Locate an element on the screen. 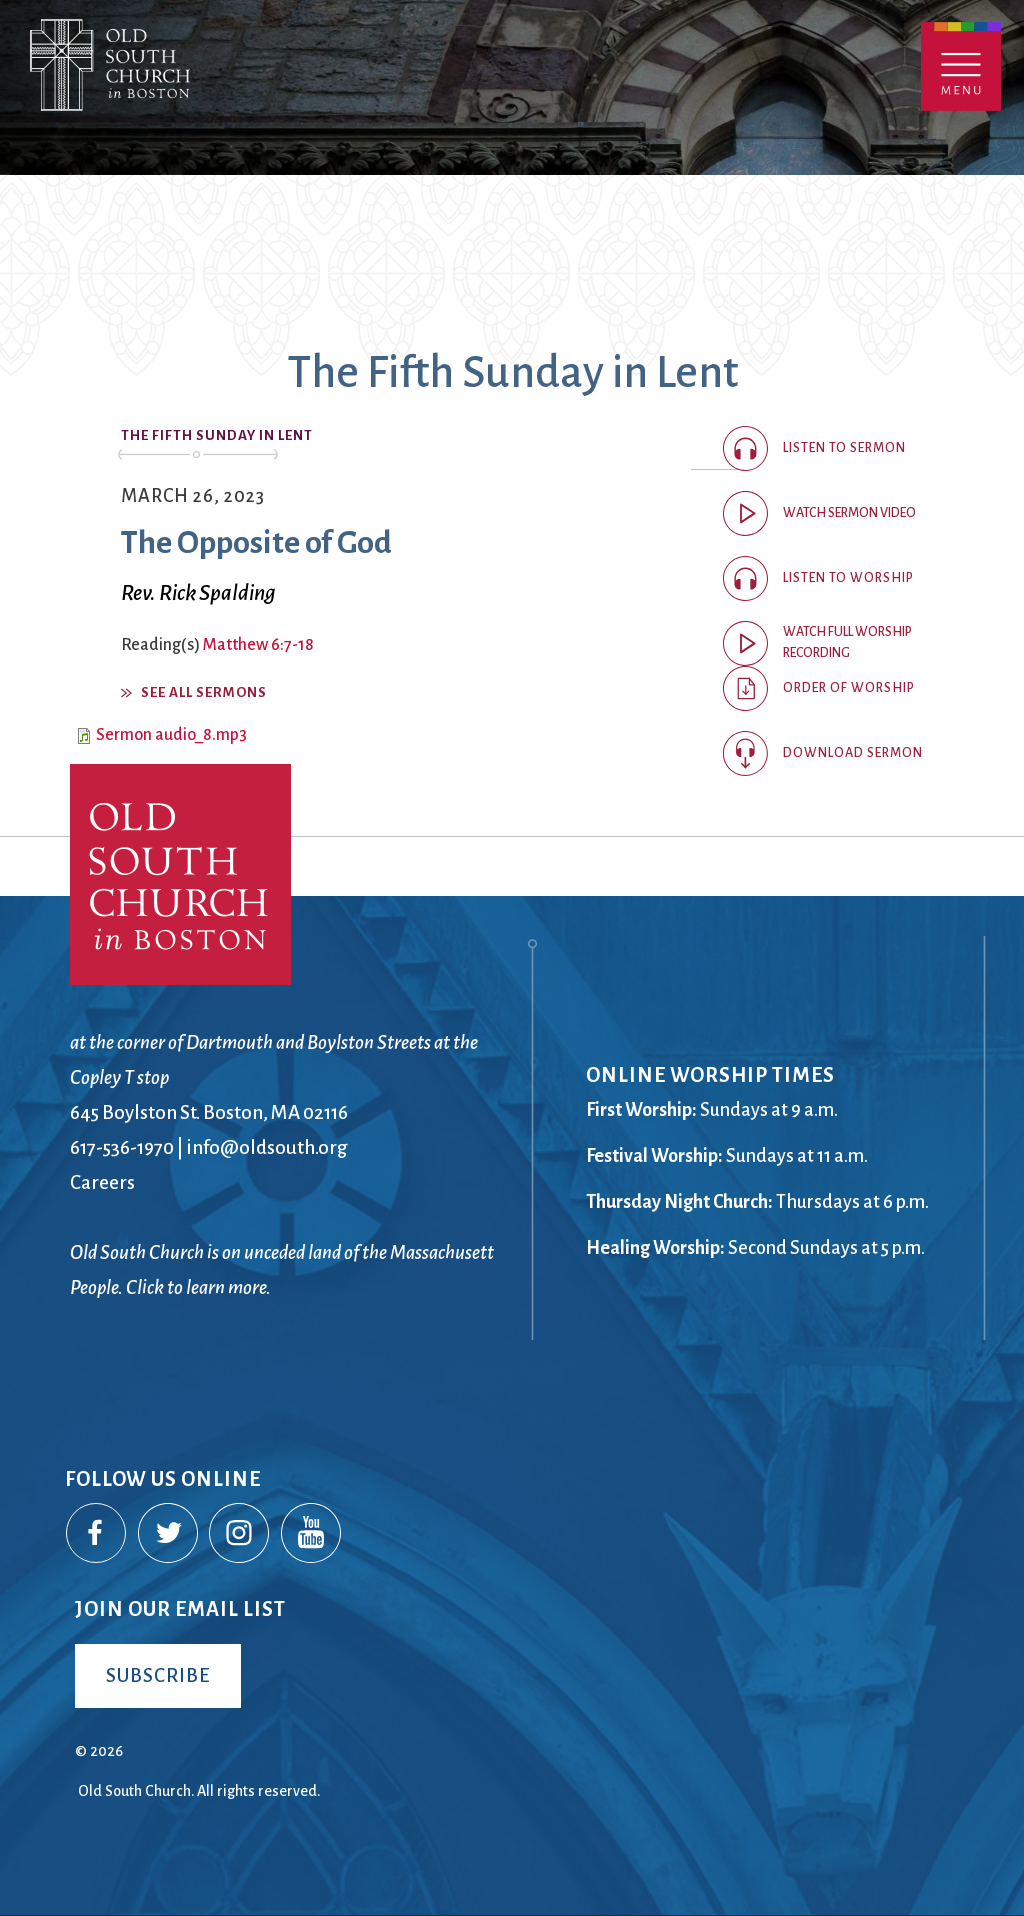 The image size is (1024, 1916). Rev. Rick Spalding is located at coordinates (198, 593).